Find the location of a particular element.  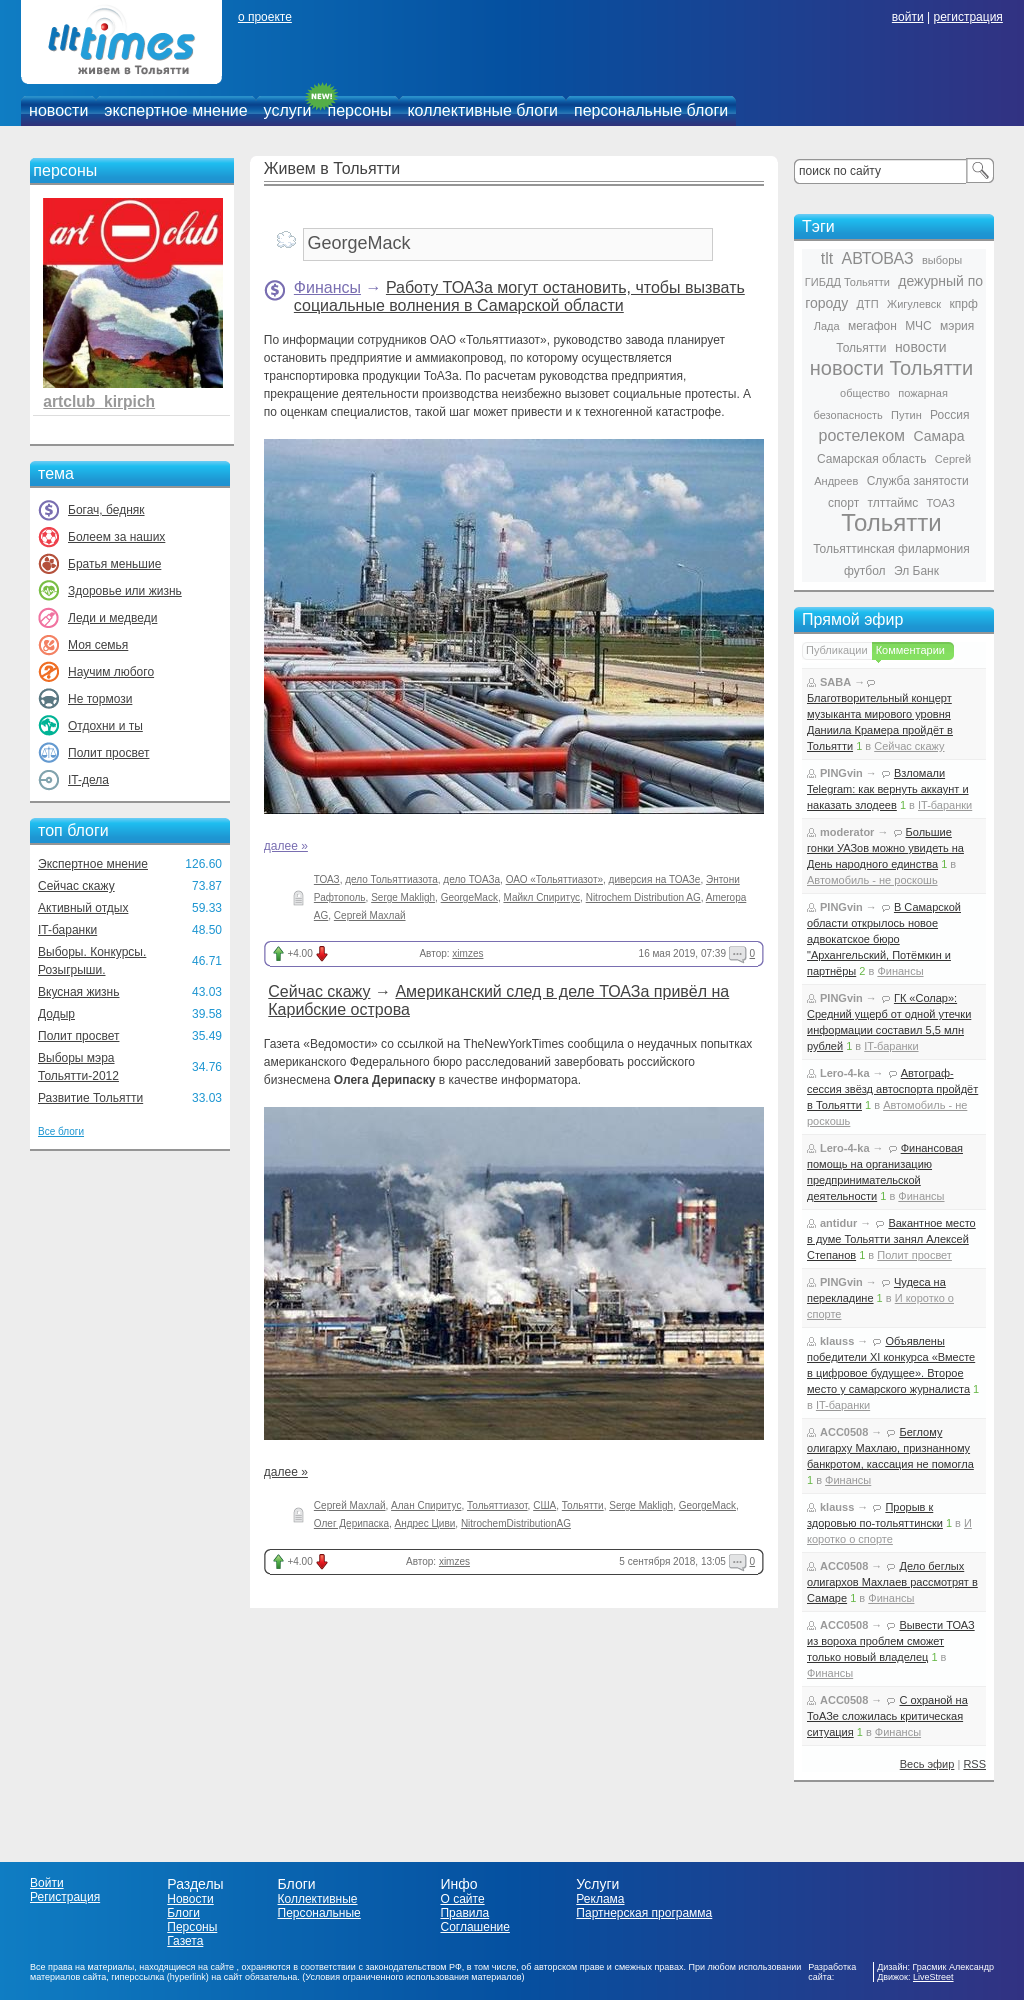

Моя семья is located at coordinates (98, 645).